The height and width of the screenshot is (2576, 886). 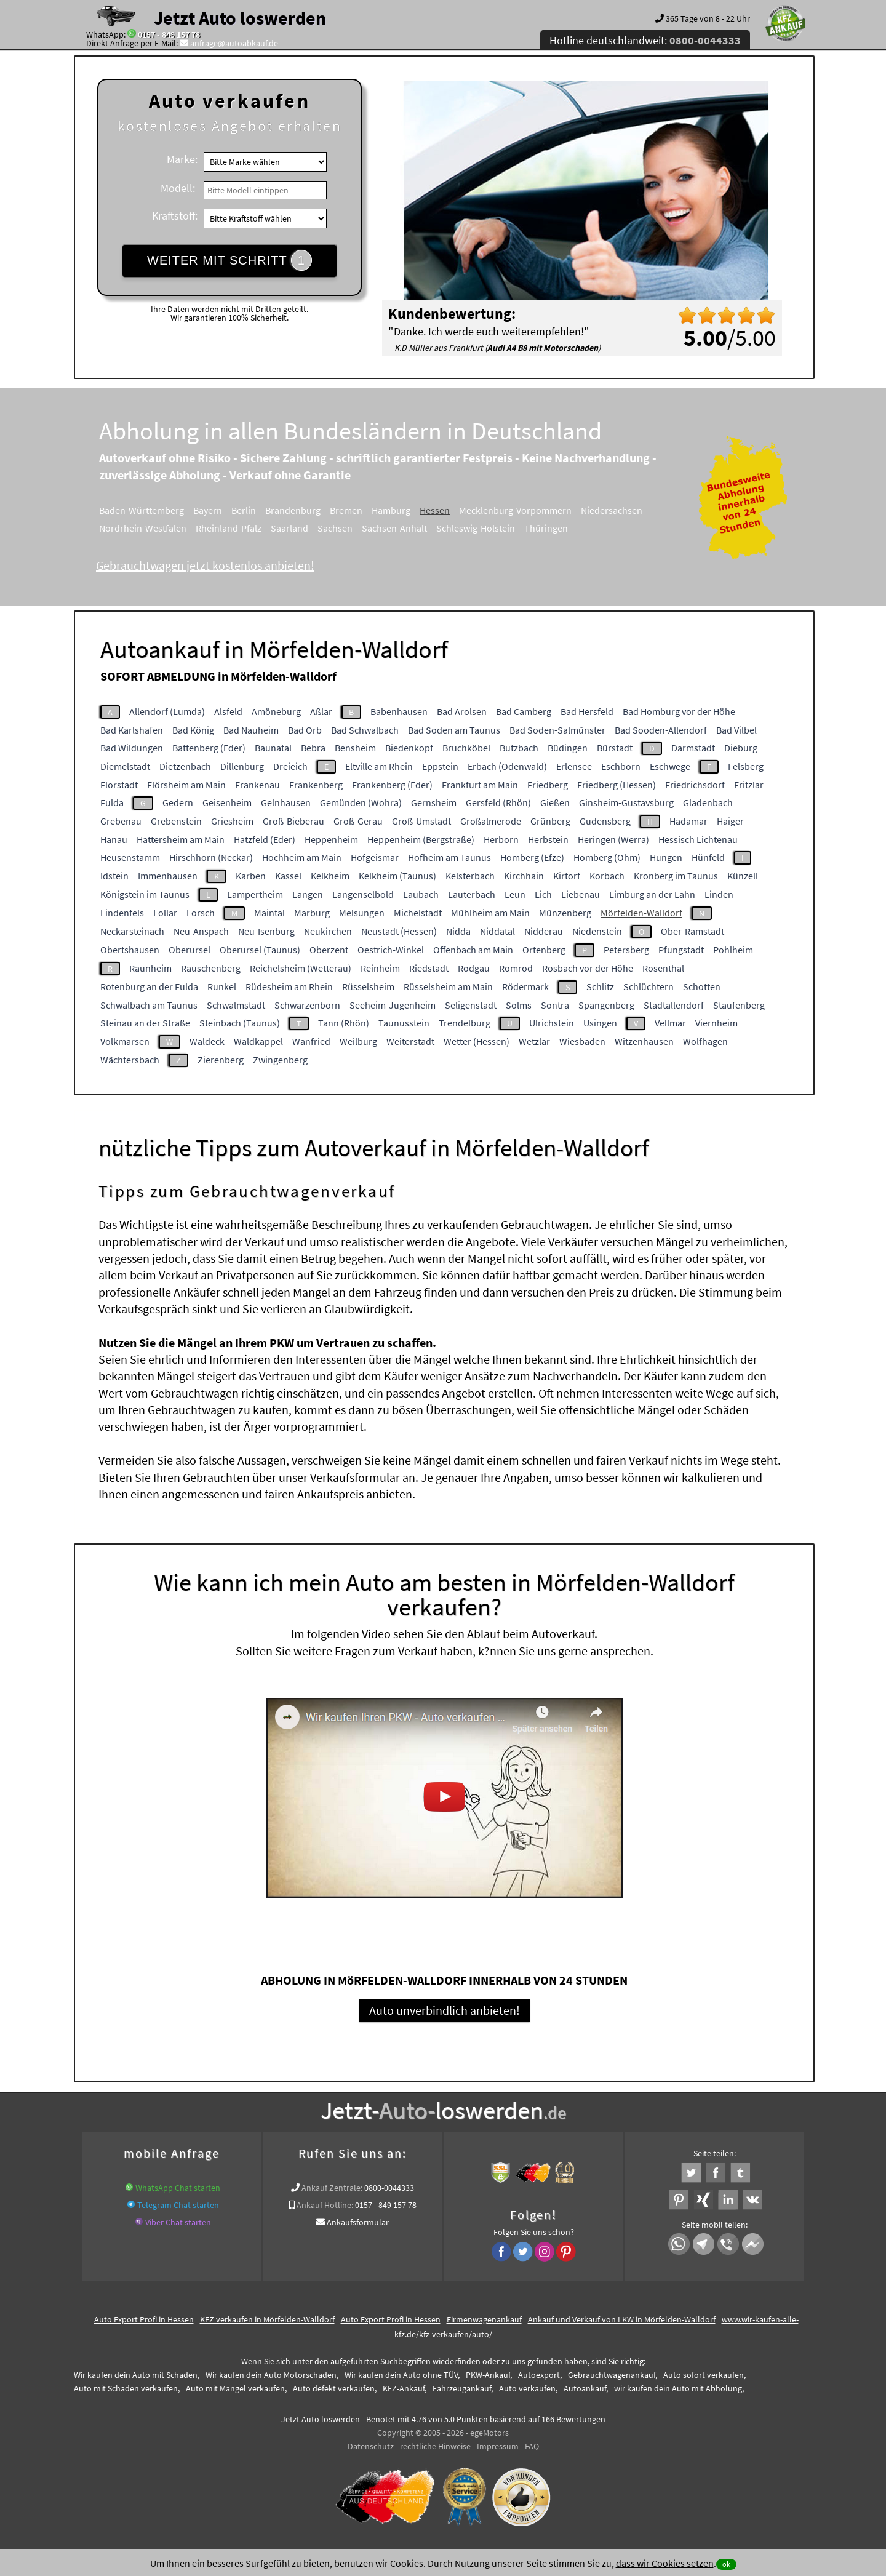 I want to click on Firmenwagenankauf, so click(x=484, y=2328).